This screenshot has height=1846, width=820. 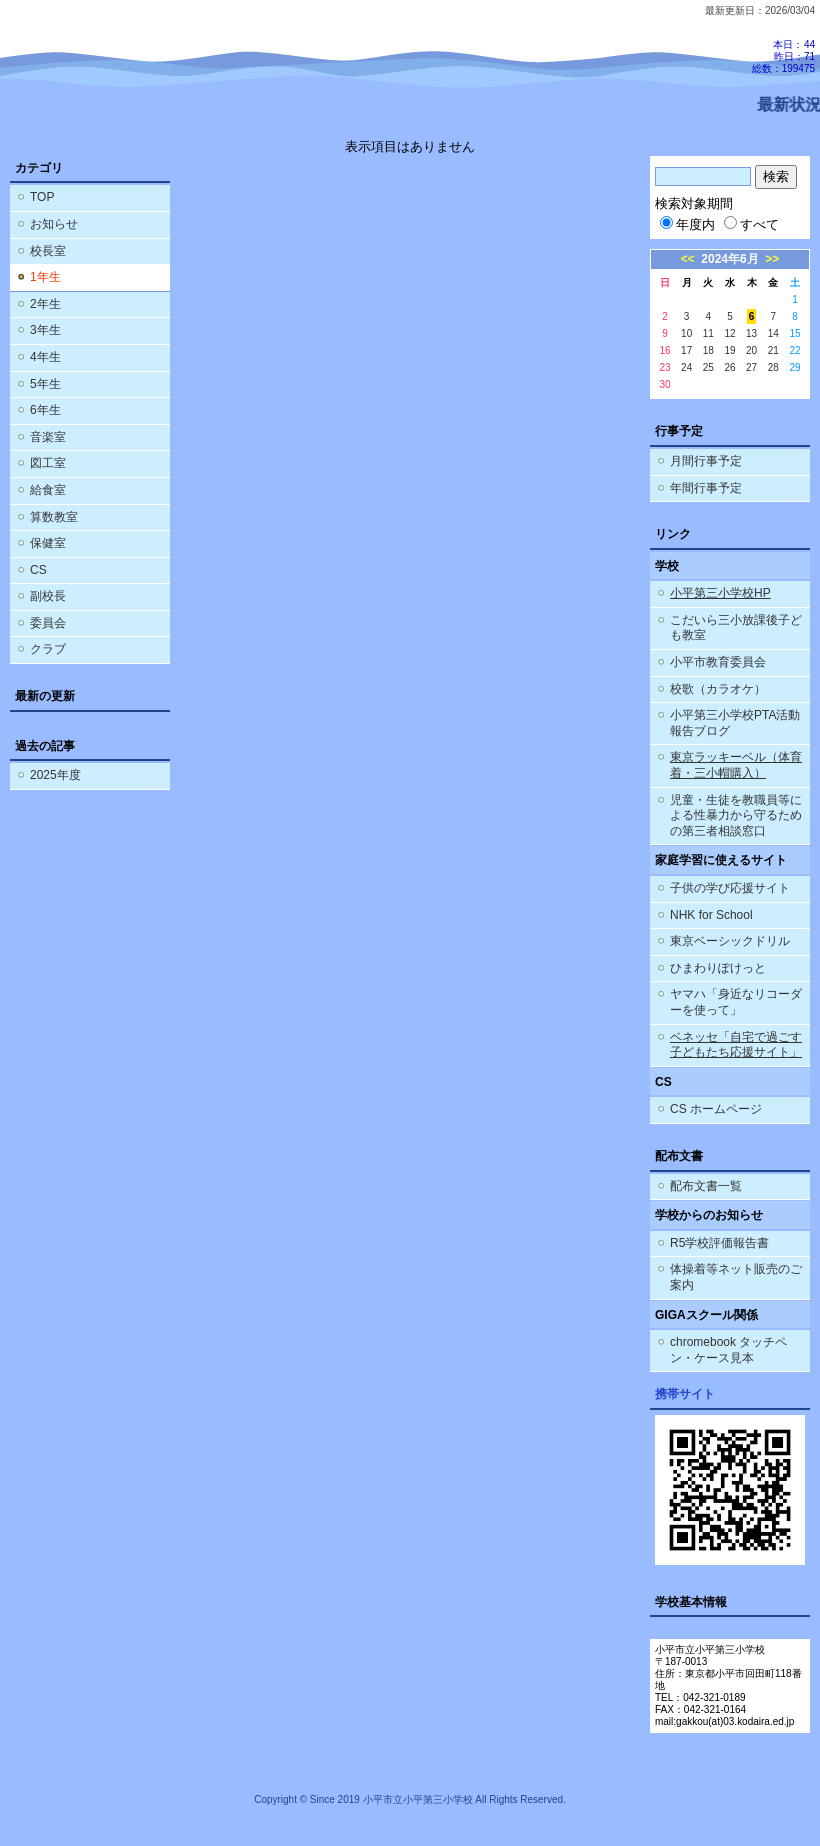 I want to click on ヤマハ「身近なリコーダーを使って」, so click(x=736, y=1002).